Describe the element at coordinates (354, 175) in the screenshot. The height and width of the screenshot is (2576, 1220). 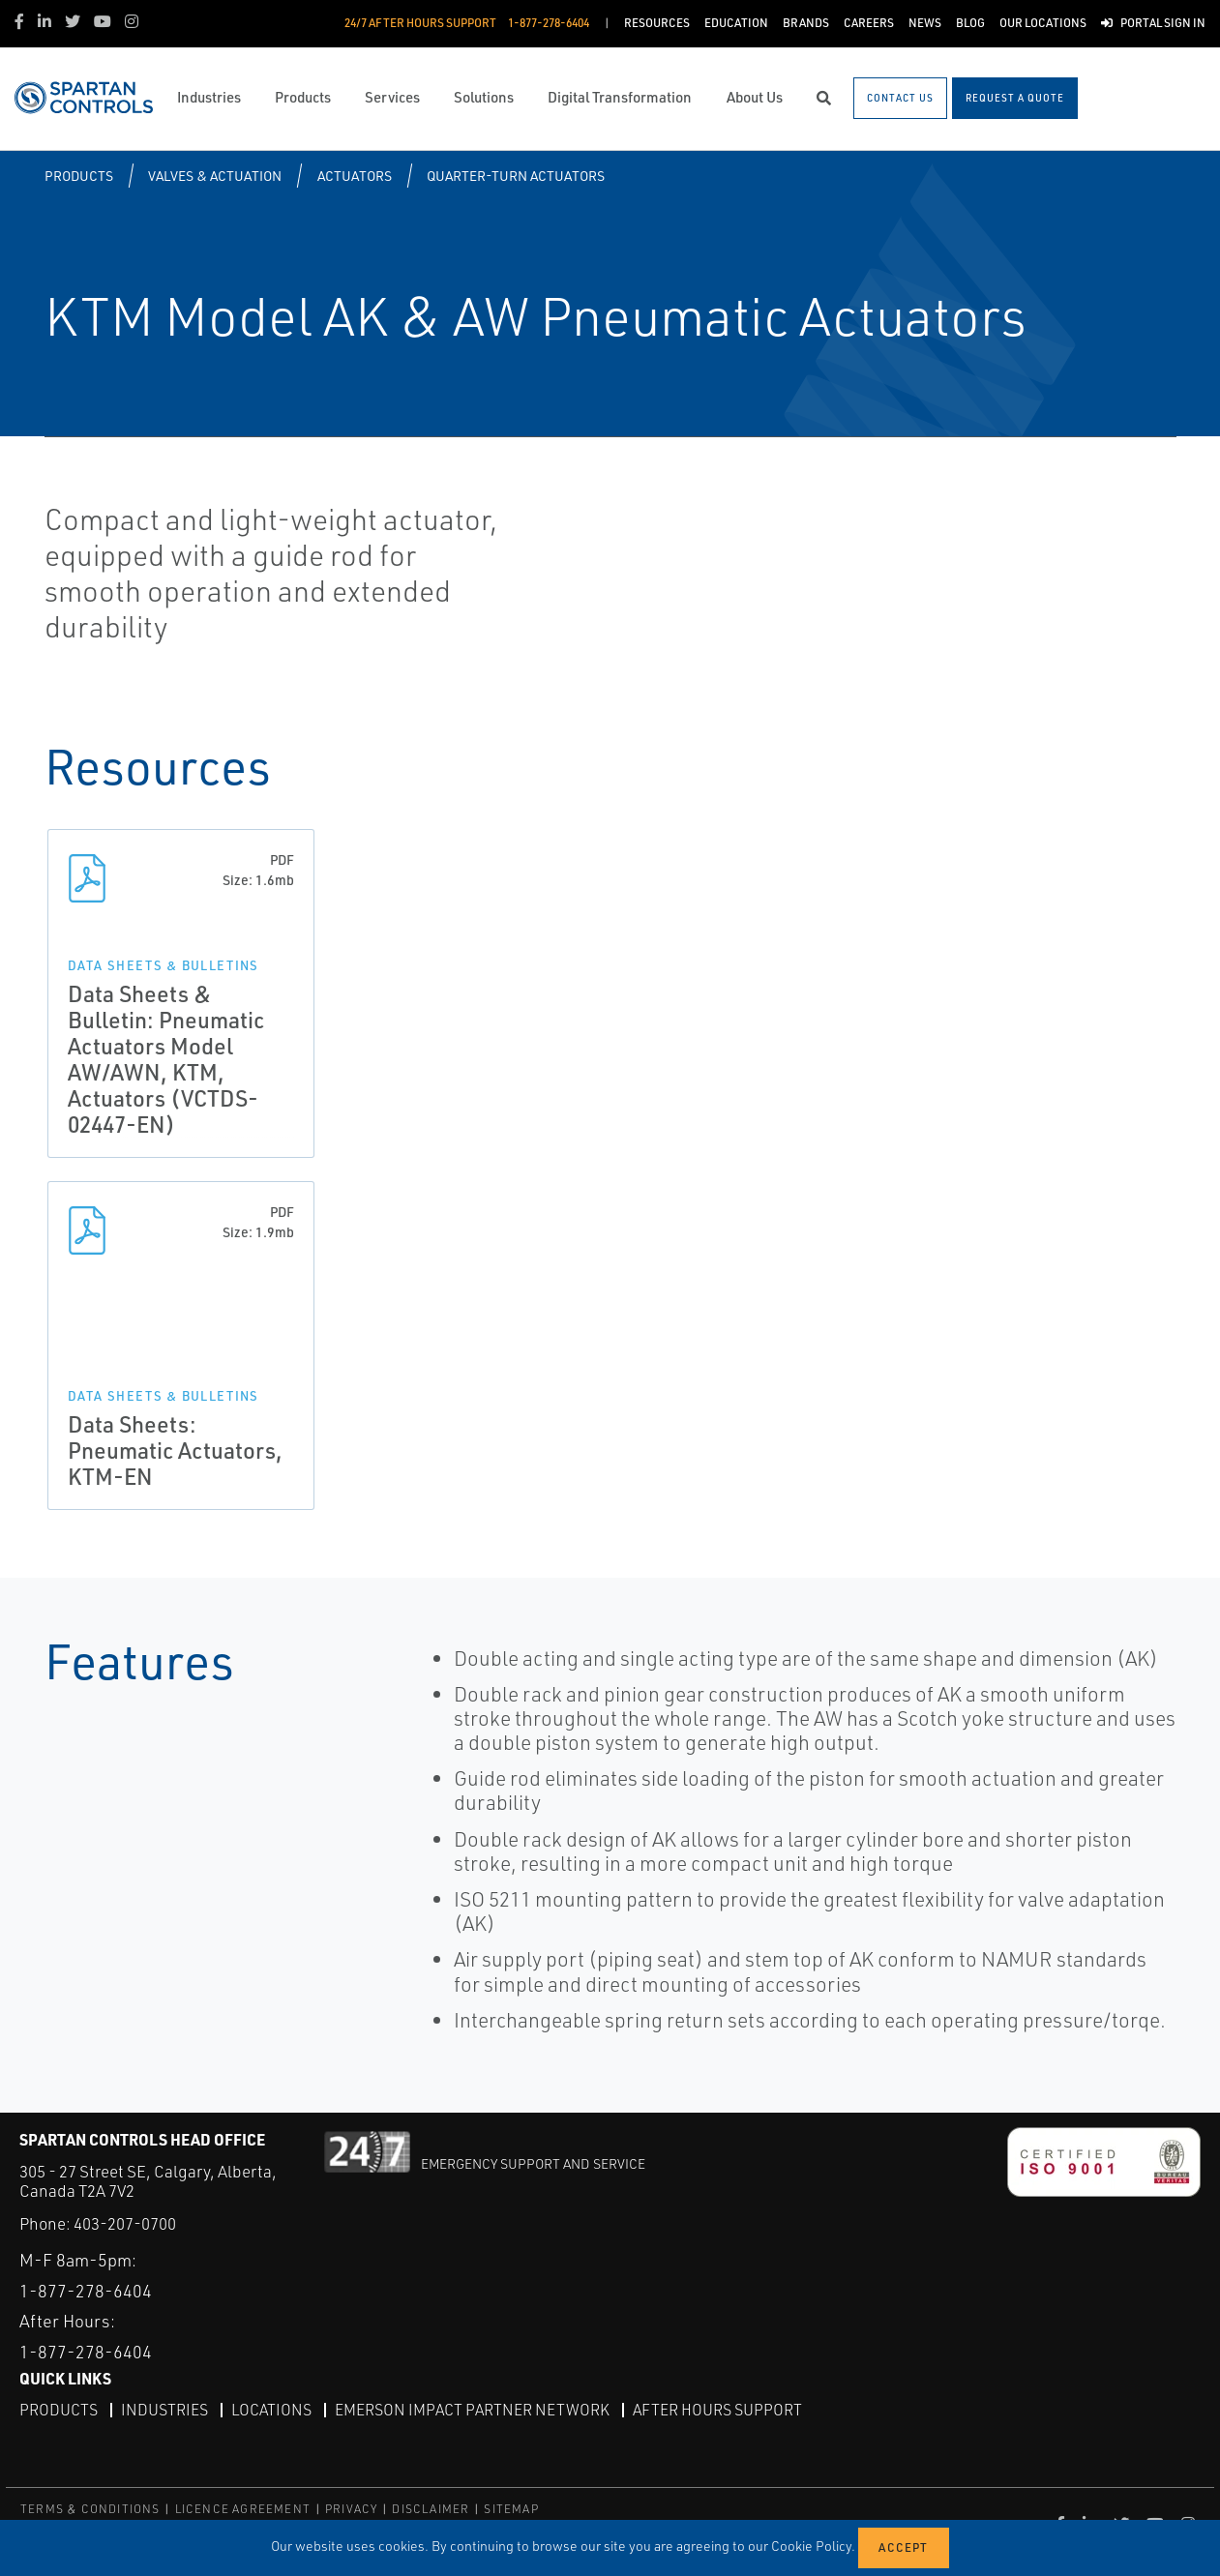
I see `Actuators` at that location.